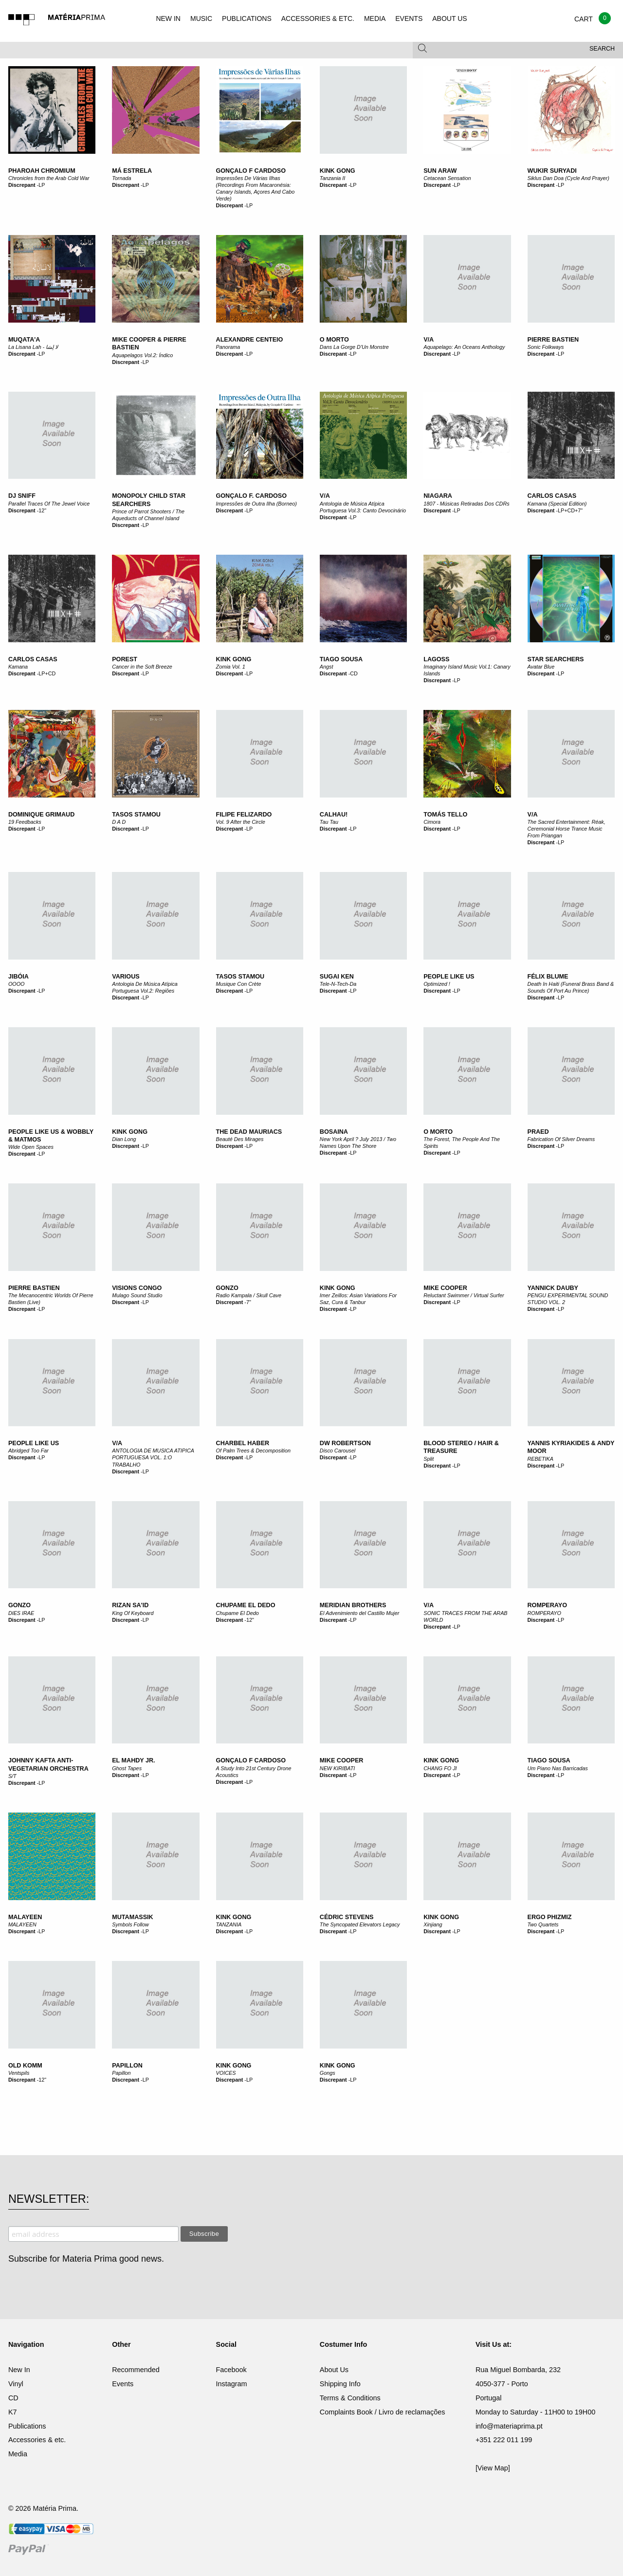 The image size is (623, 2576). I want to click on Niagara, so click(437, 495).